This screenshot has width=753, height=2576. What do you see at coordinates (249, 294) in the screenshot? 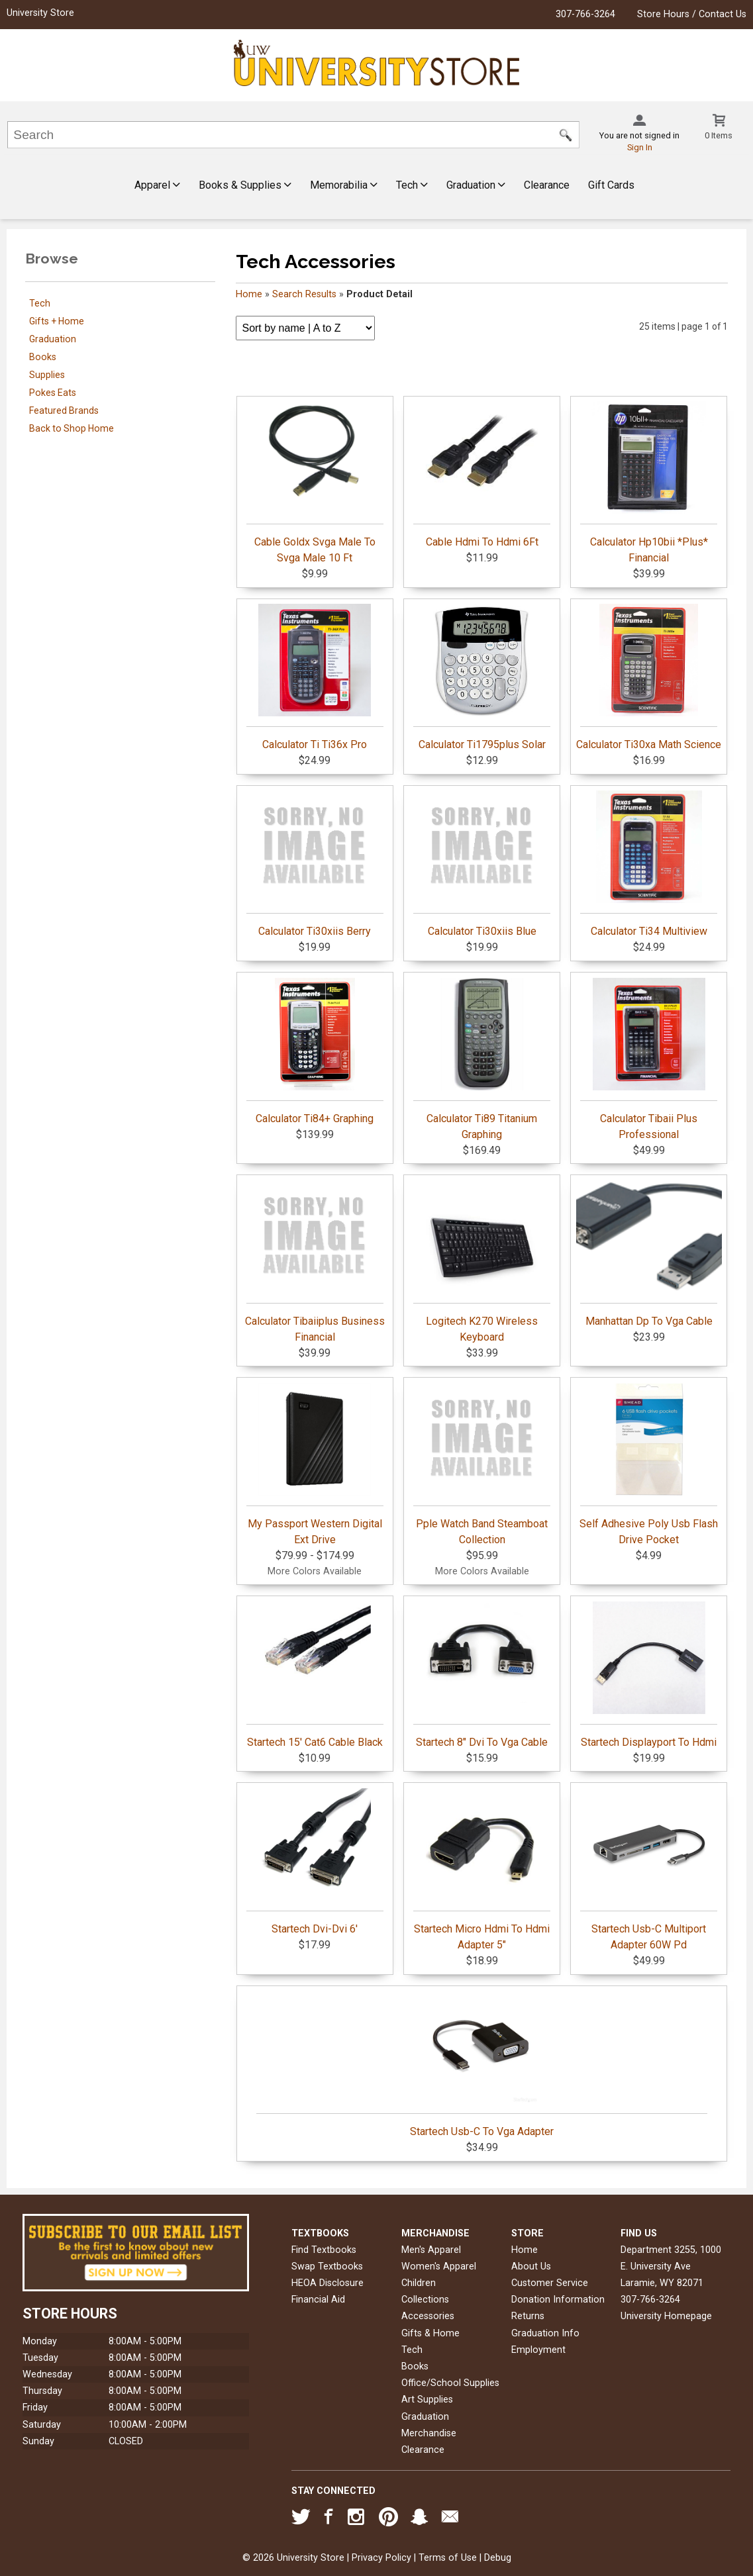
I see `Home` at bounding box center [249, 294].